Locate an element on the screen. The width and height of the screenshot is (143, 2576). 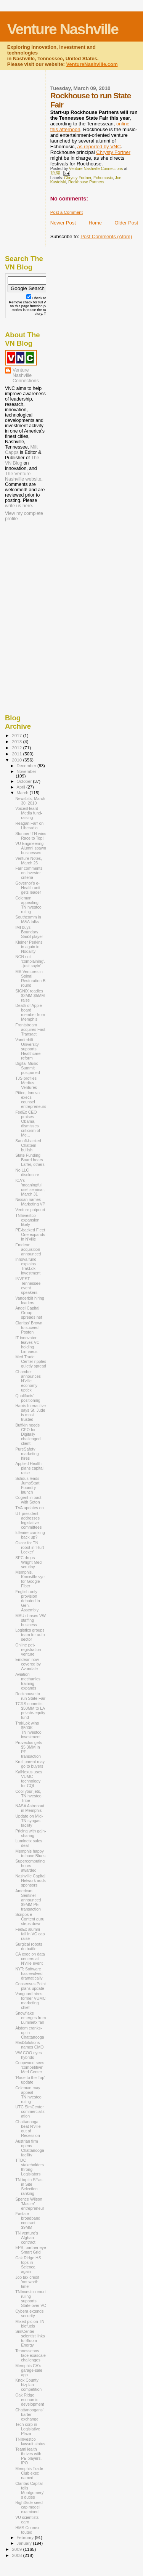
Pricing with gain-sharing is located at coordinates (30, 1833).